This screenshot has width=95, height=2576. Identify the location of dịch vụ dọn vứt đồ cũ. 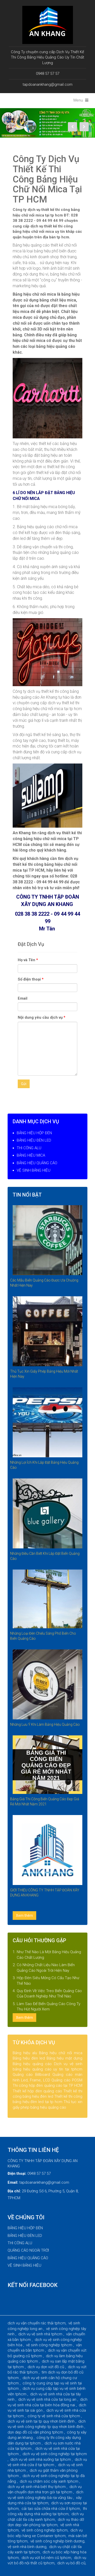
(46, 2367).